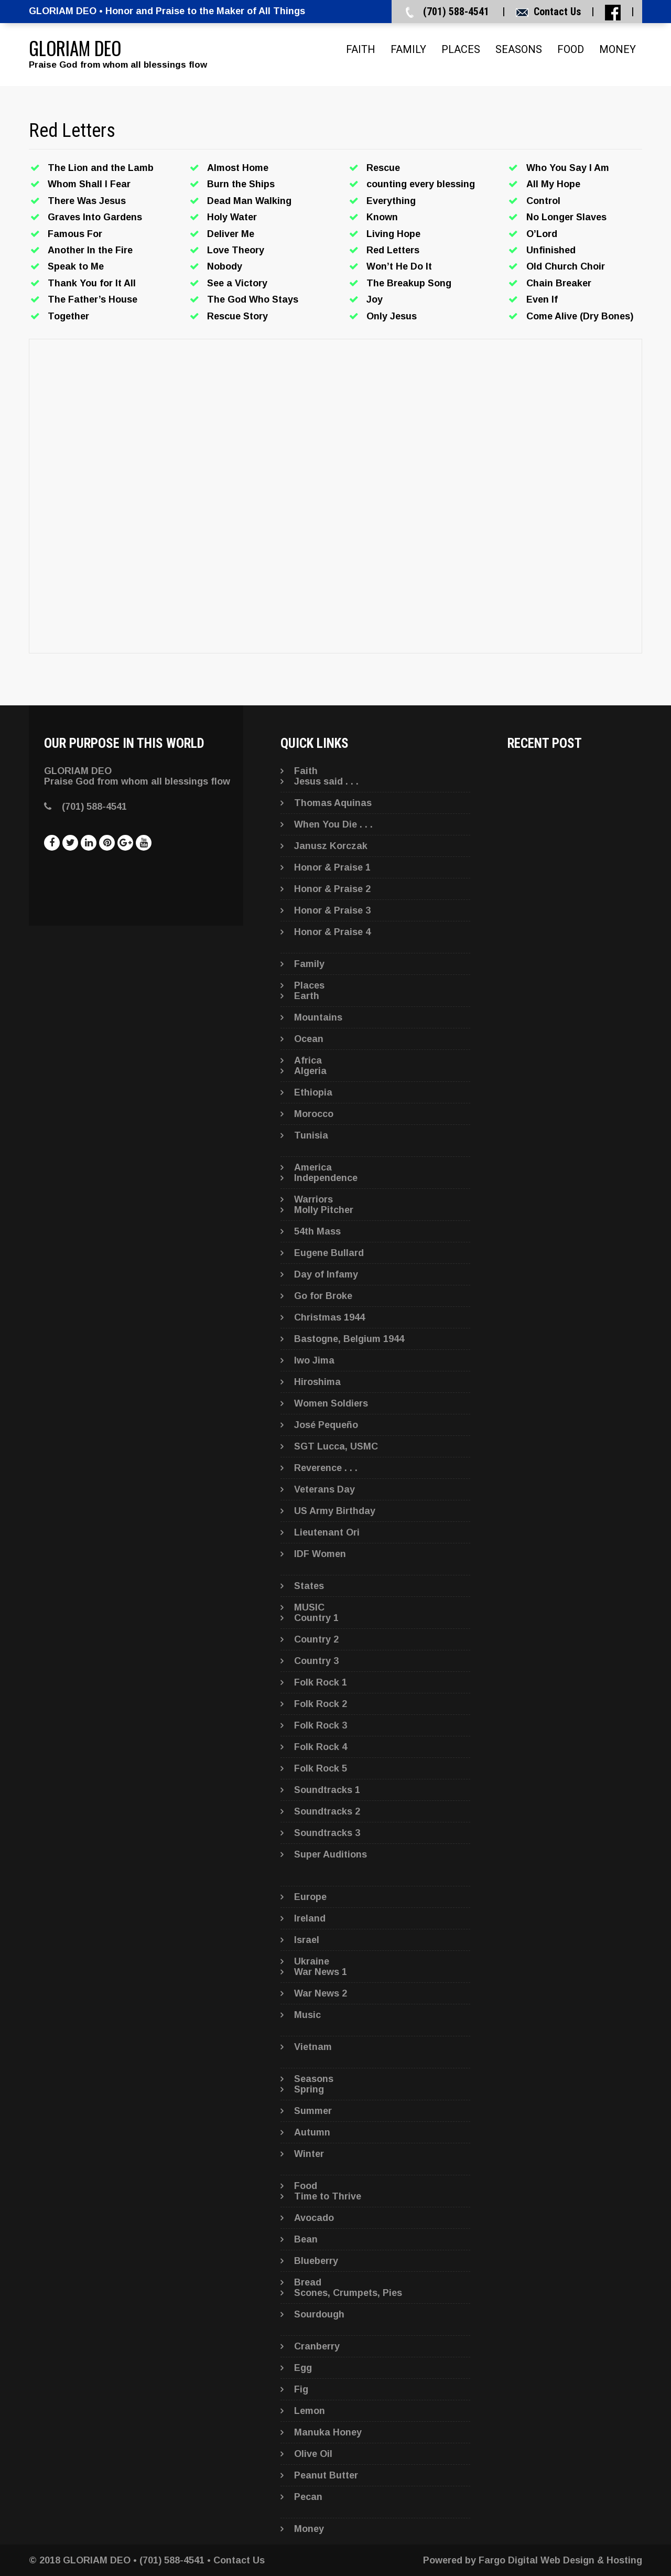  What do you see at coordinates (311, 1961) in the screenshot?
I see `Ukraine` at bounding box center [311, 1961].